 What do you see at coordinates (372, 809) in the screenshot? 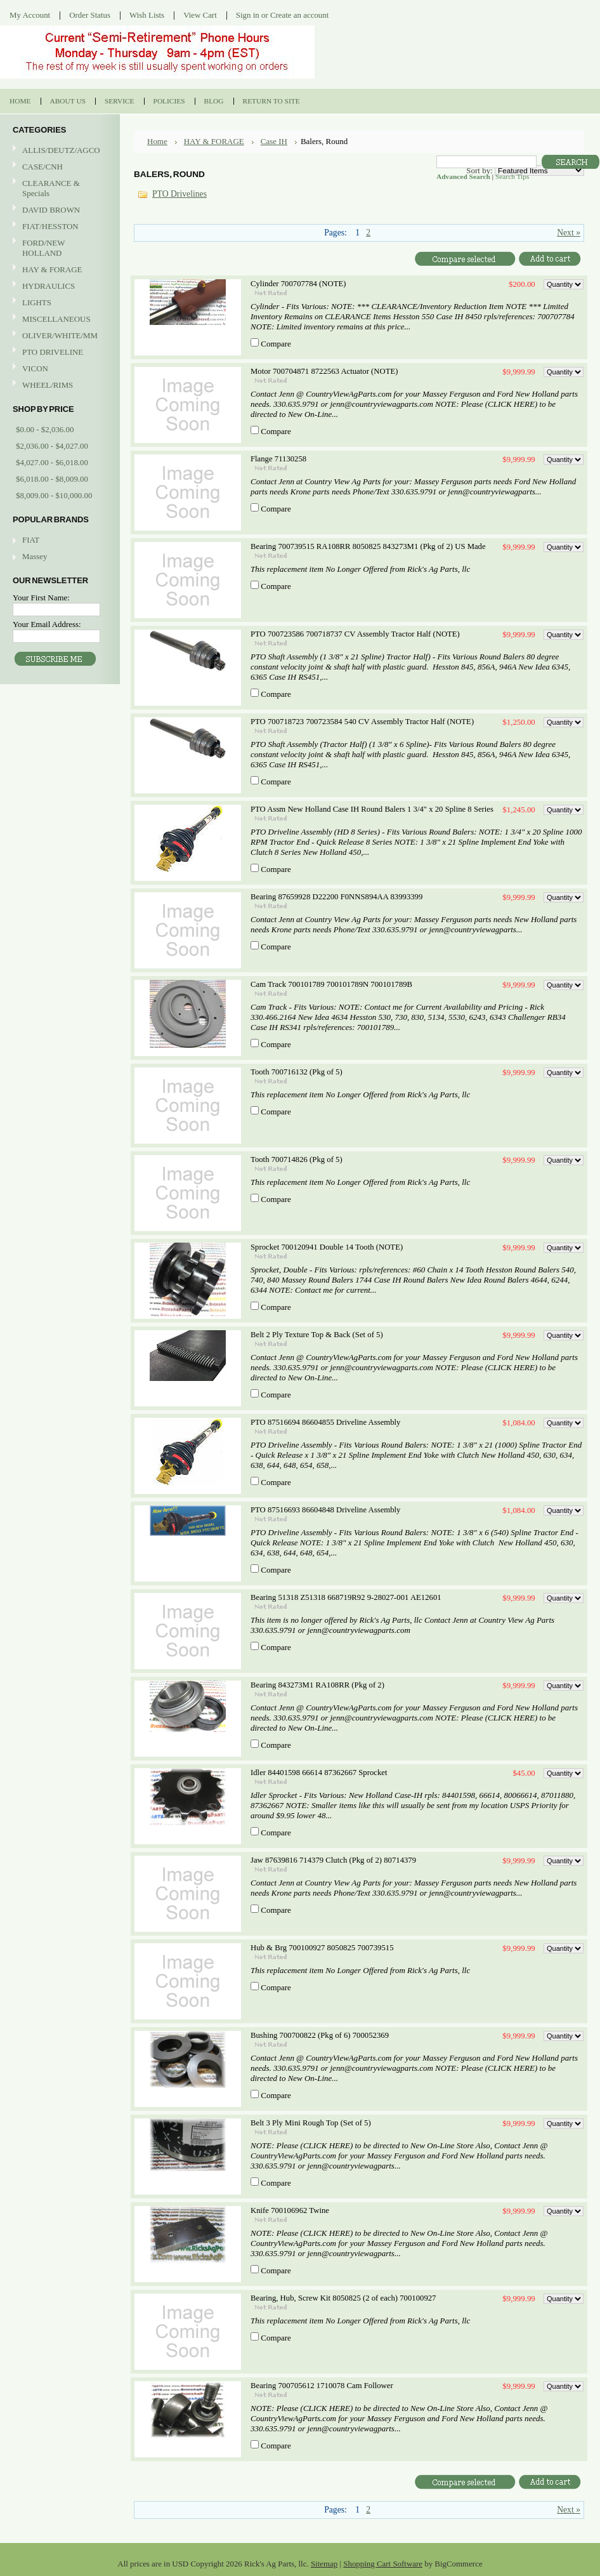
I see `PTO Assm New Holland Case IH Round Balers 1 3/4" x 20 Spline 8 Series` at bounding box center [372, 809].